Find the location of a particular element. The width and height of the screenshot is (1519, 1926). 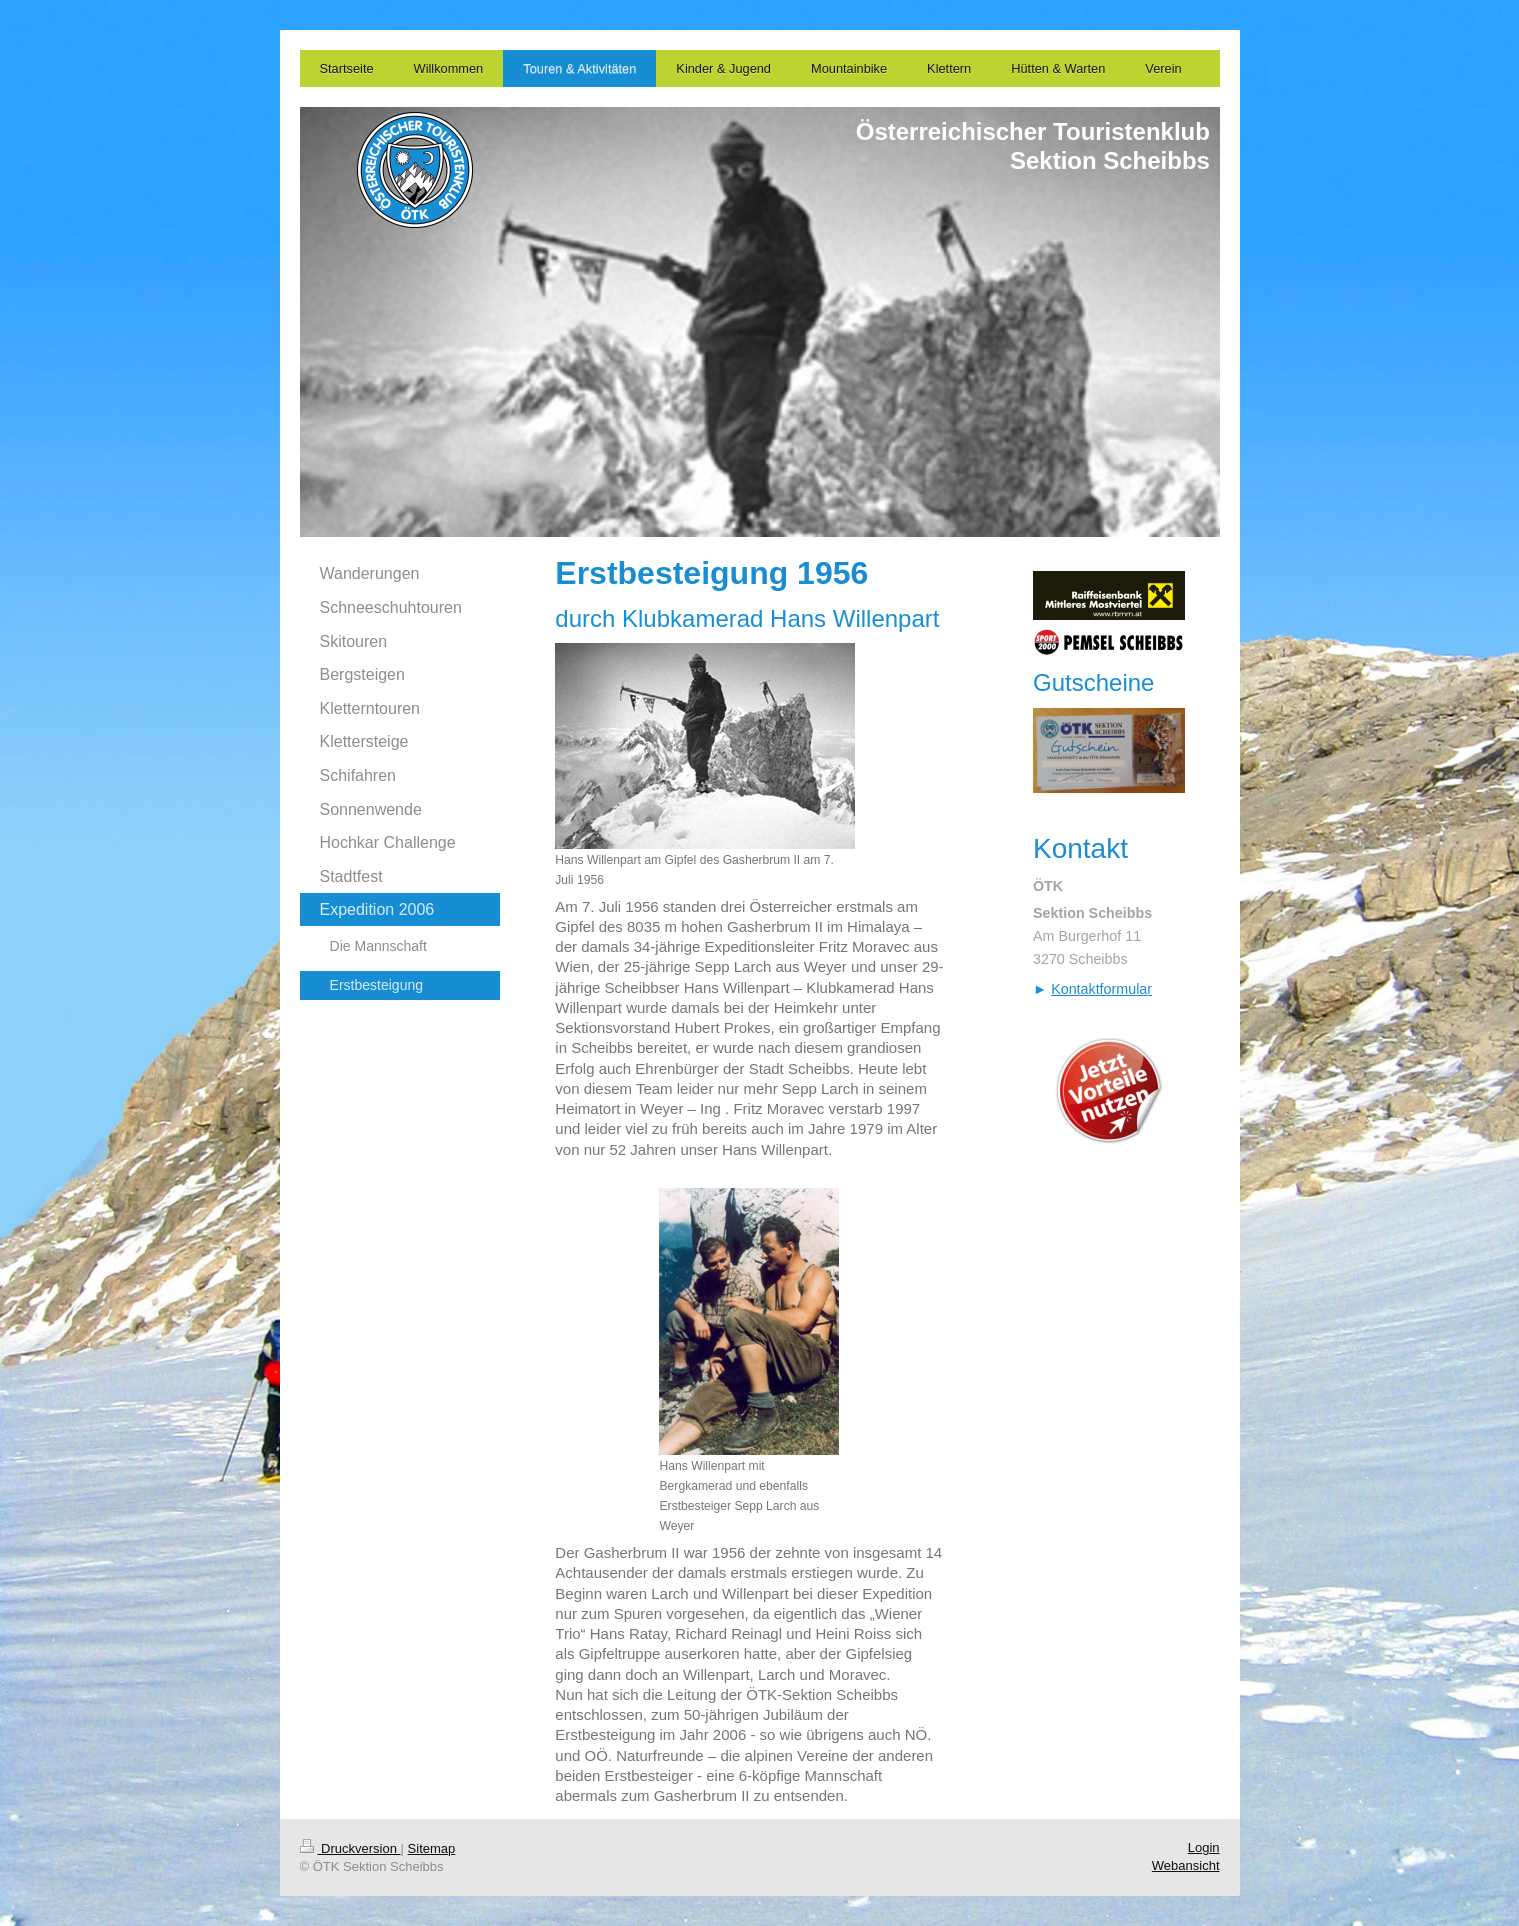

Login is located at coordinates (1204, 1847).